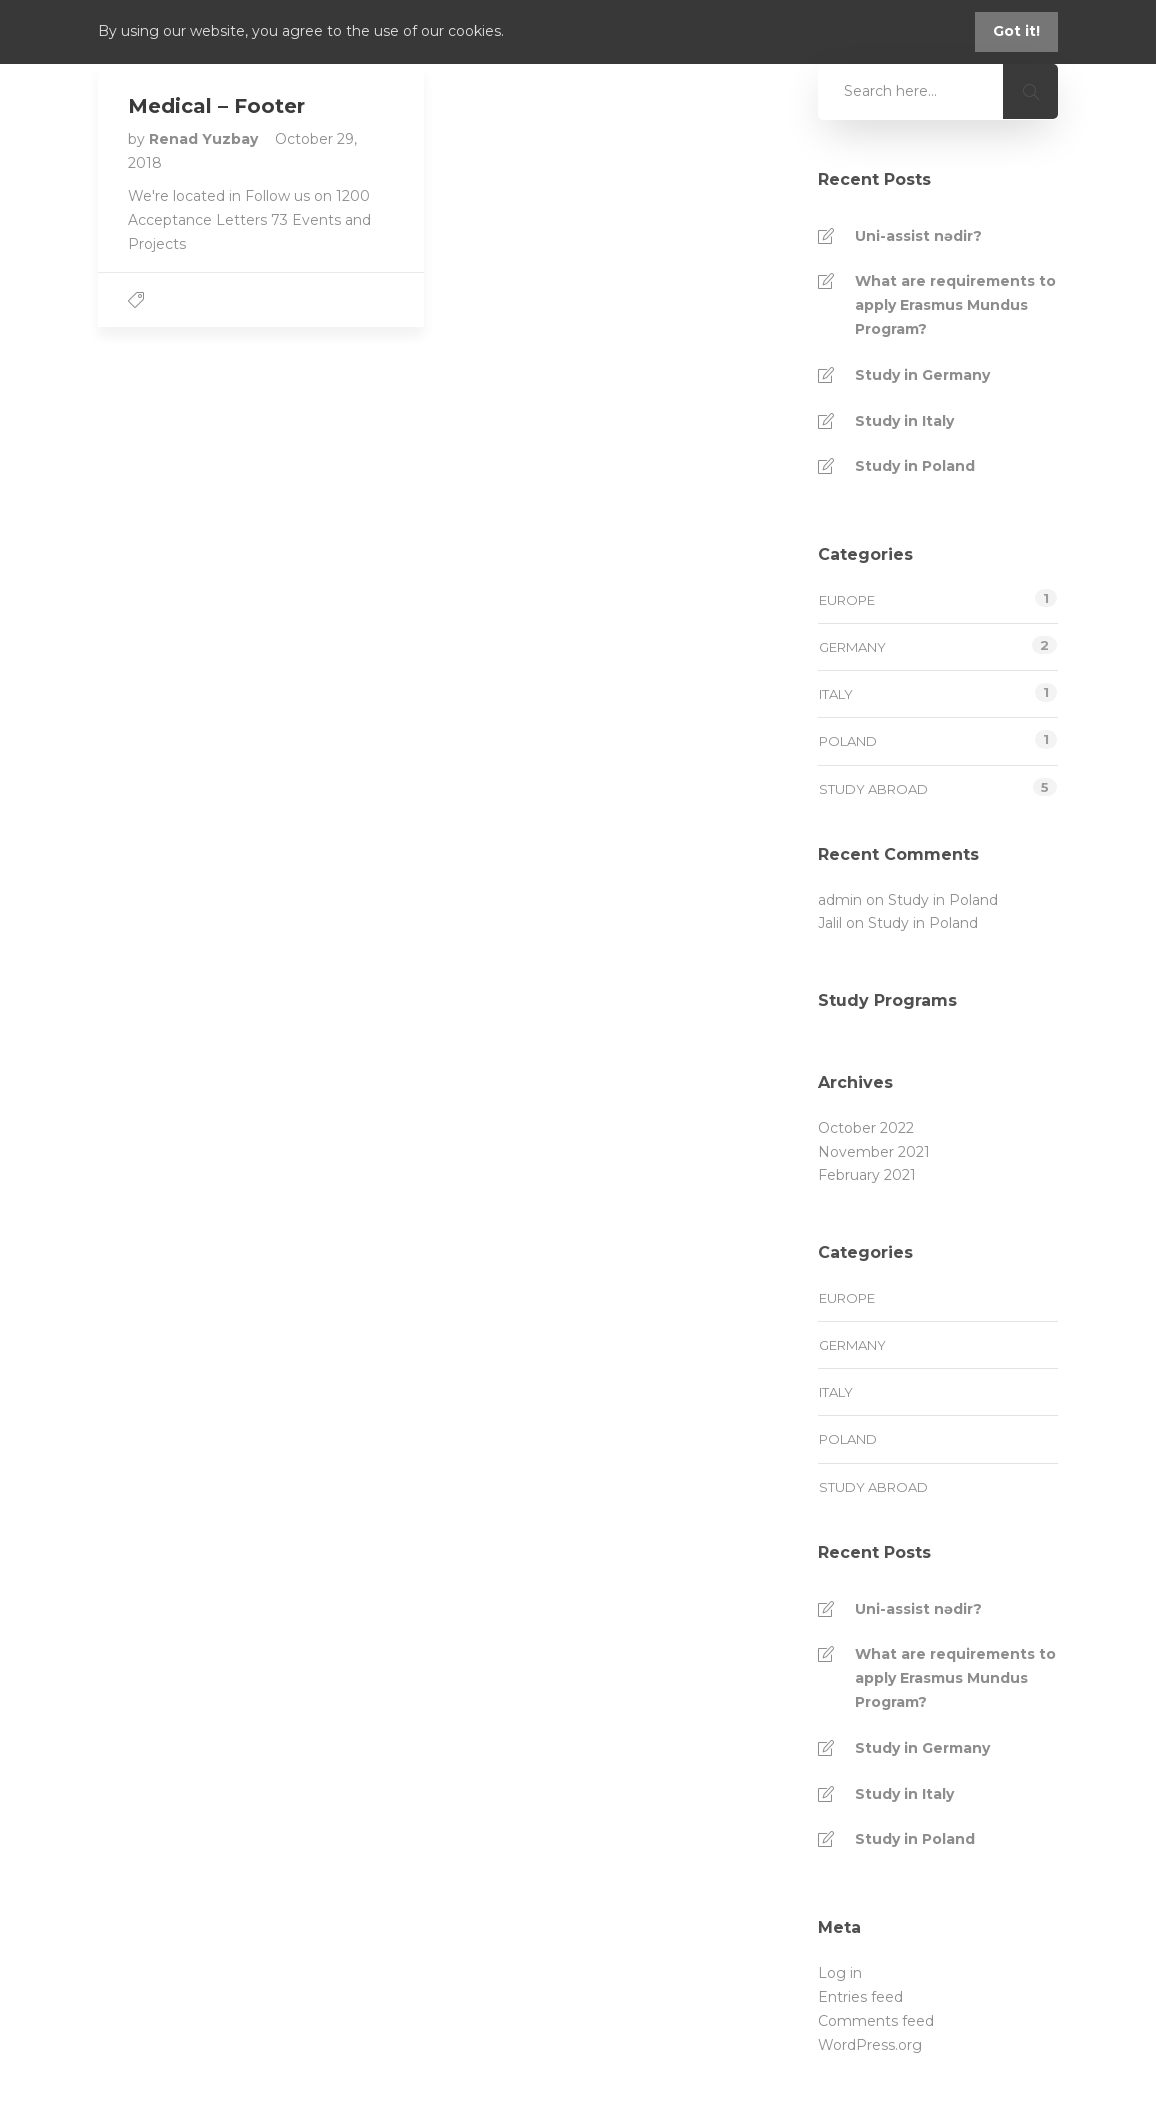 This screenshot has height=2112, width=1156. I want to click on Comments feed, so click(876, 2021).